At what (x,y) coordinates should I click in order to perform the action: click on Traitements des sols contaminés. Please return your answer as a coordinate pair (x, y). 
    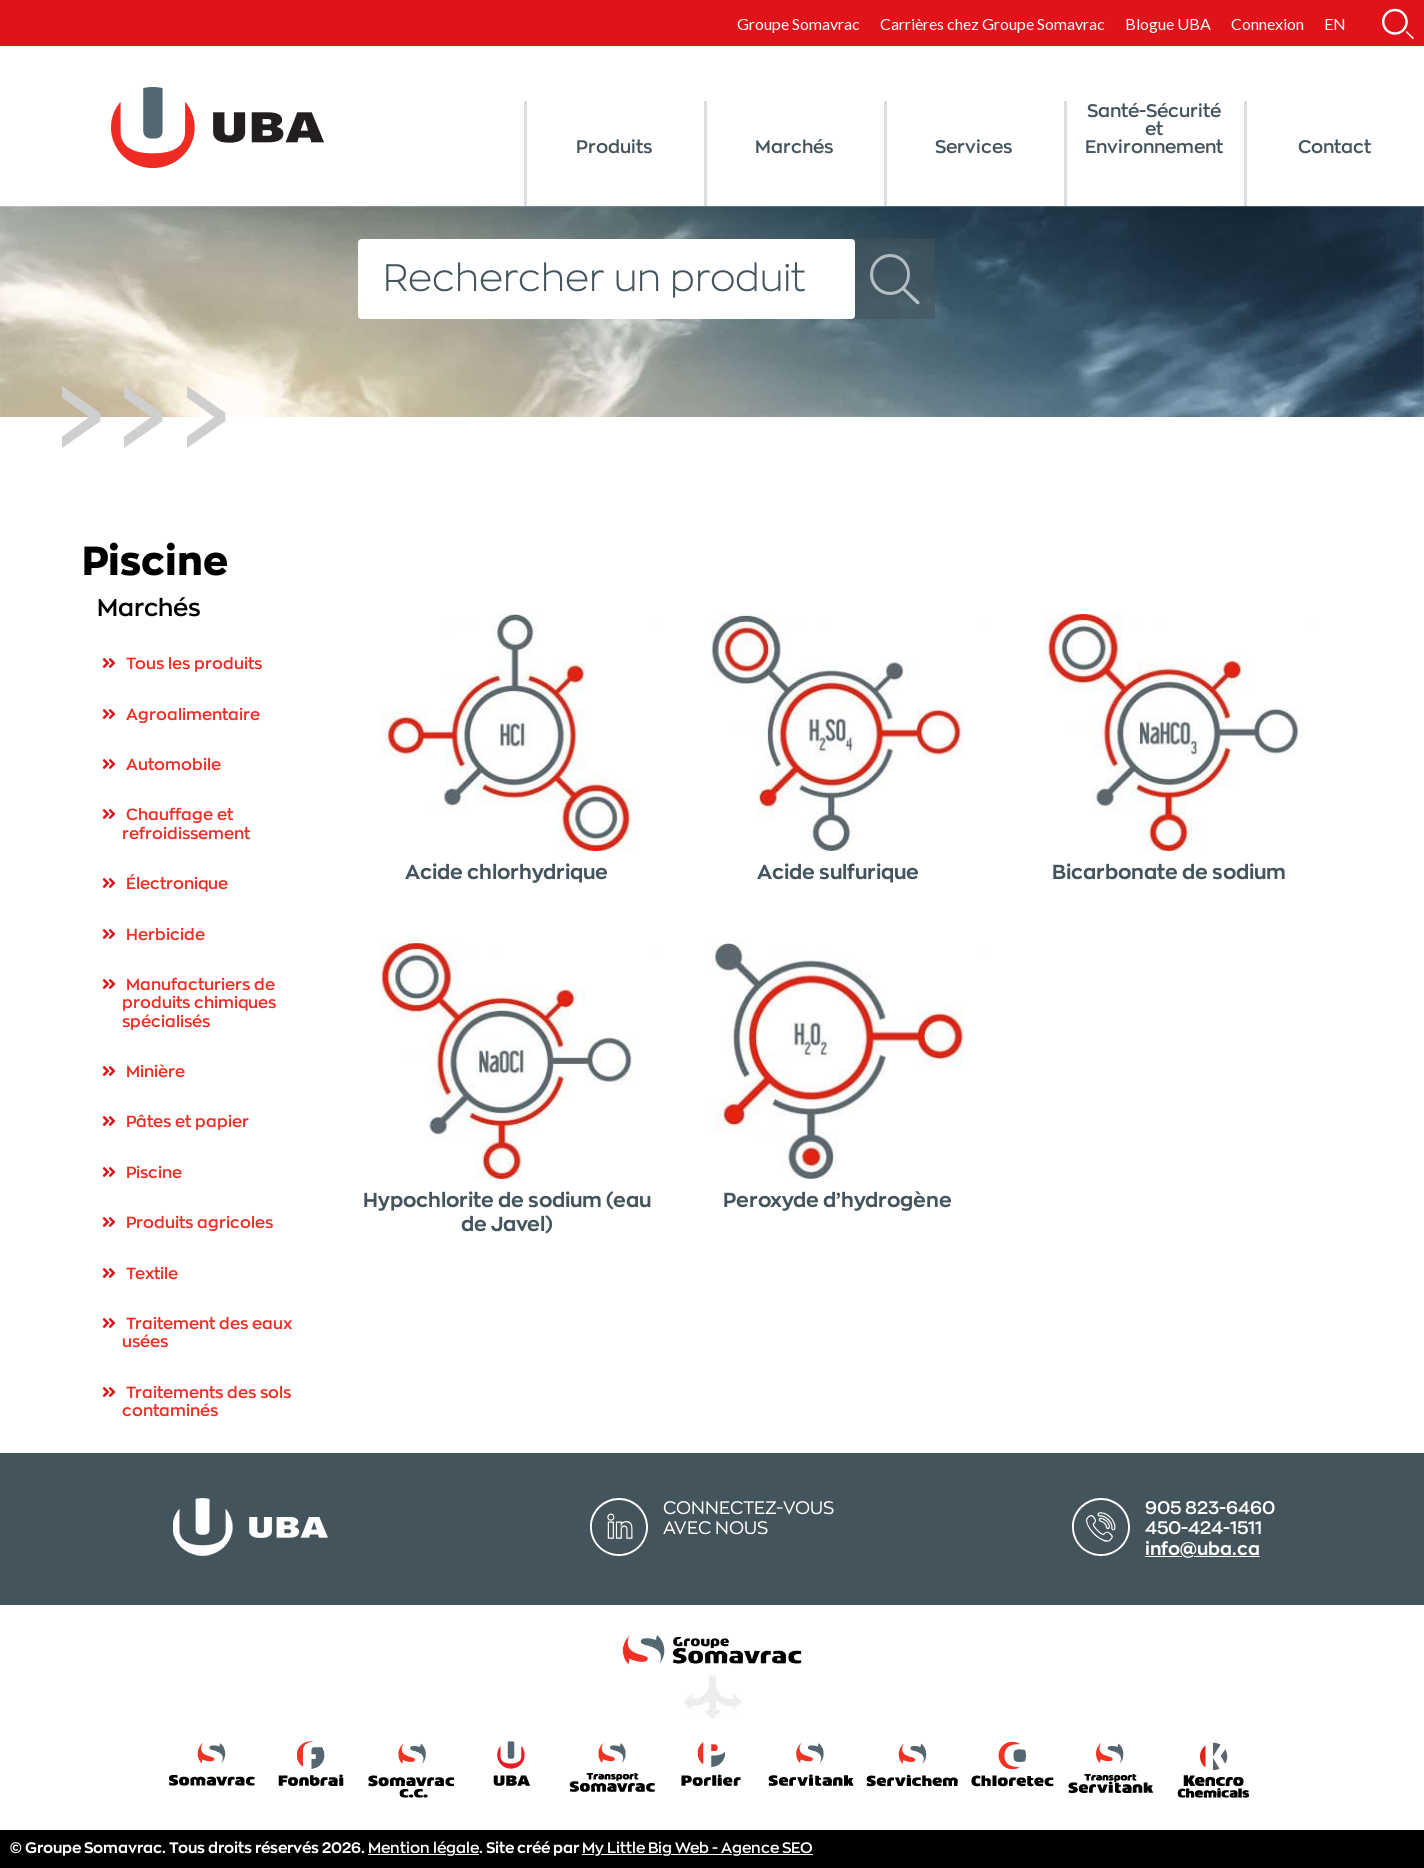
    Looking at the image, I should click on (206, 1402).